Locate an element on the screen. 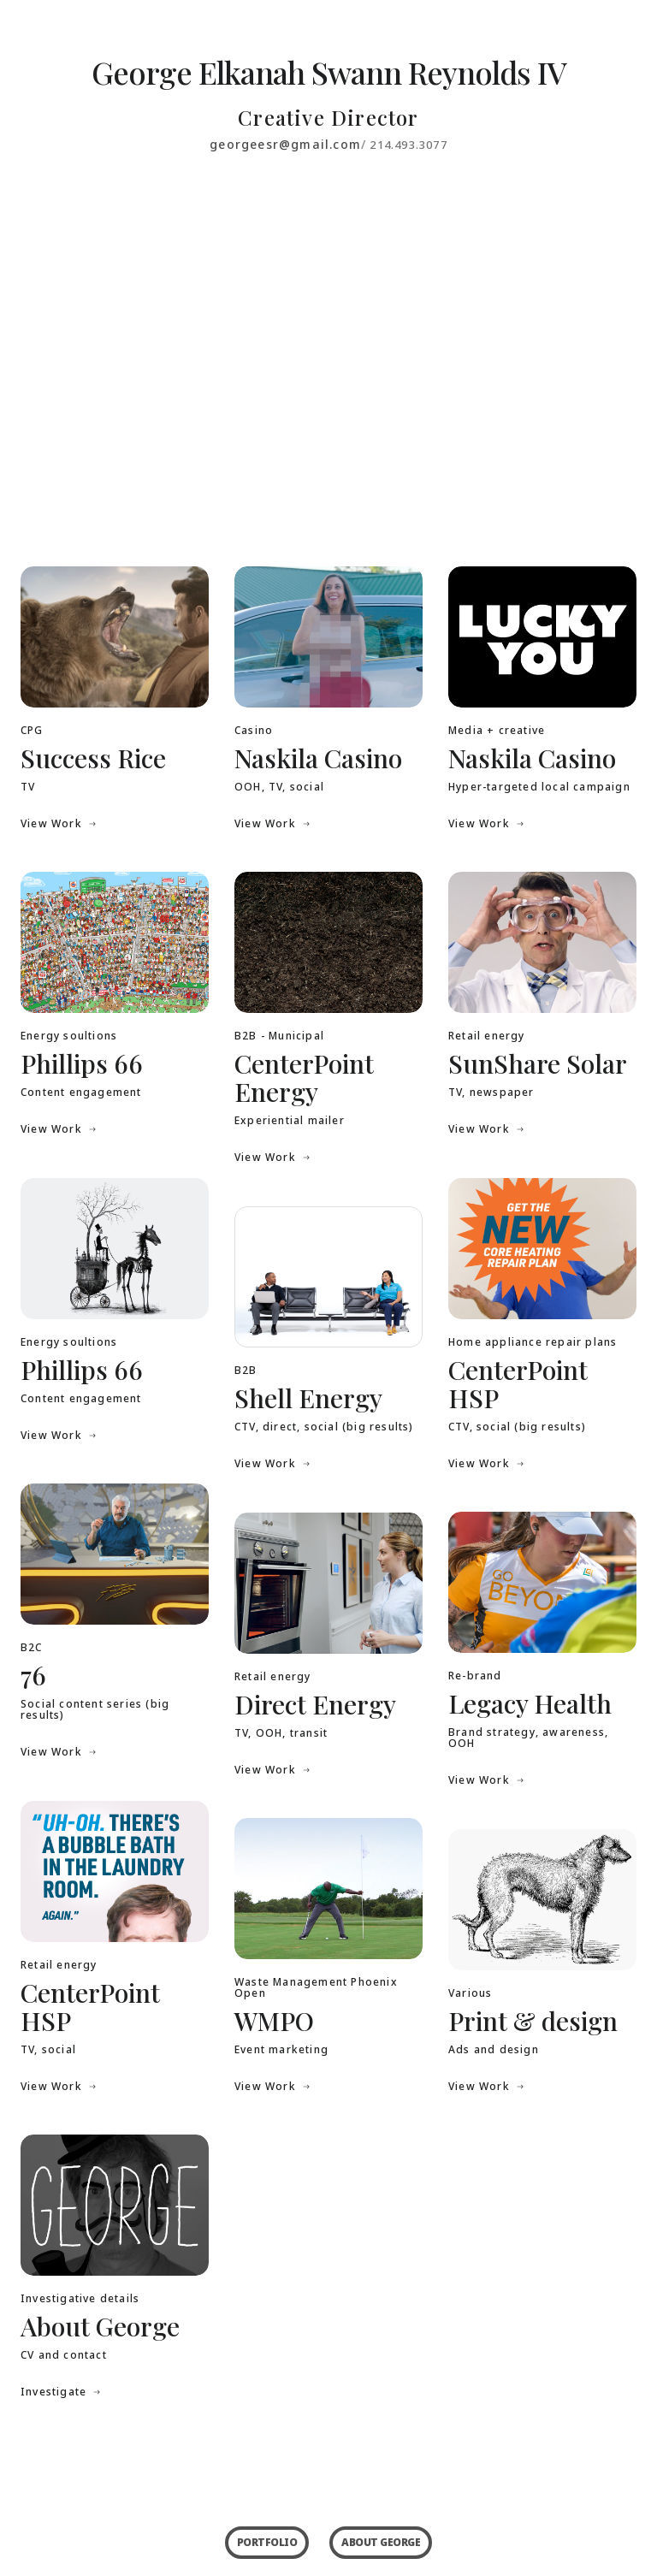 The height and width of the screenshot is (2576, 657). ABOUT GEORGE is located at coordinates (380, 2542).